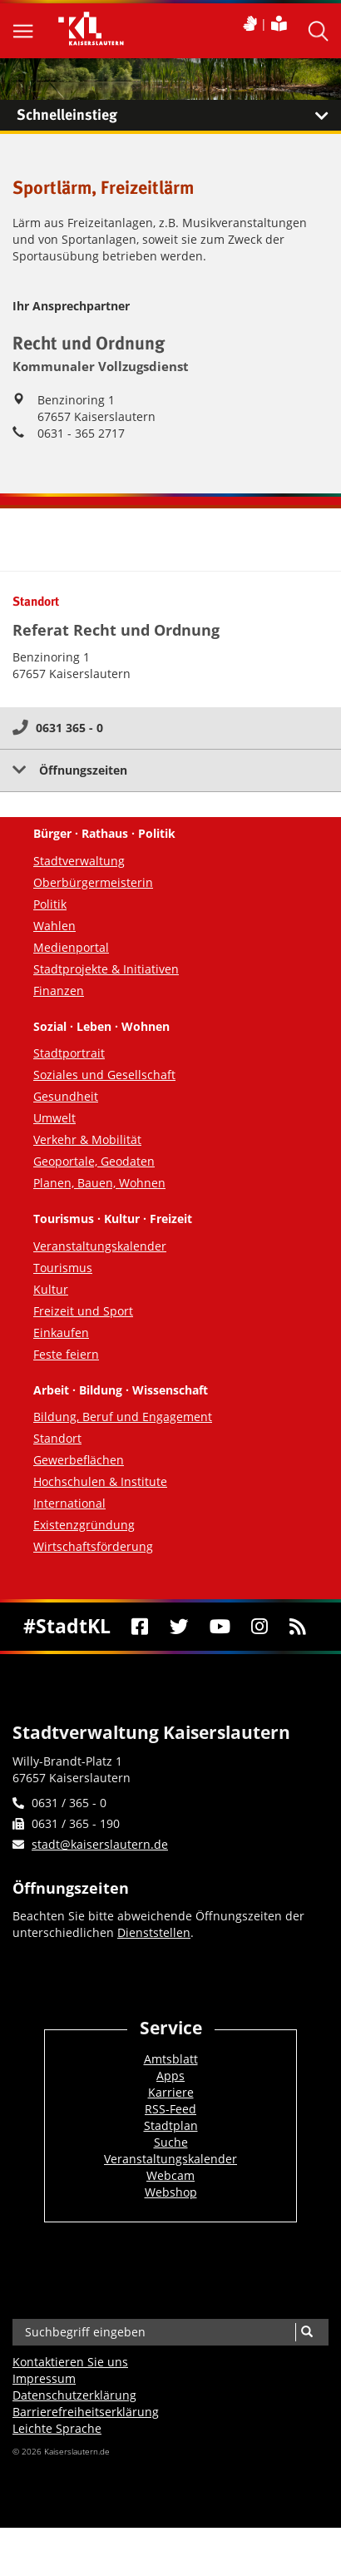 The width and height of the screenshot is (341, 2576). Describe the element at coordinates (100, 1481) in the screenshot. I see `Hochschulen & Institute` at that location.